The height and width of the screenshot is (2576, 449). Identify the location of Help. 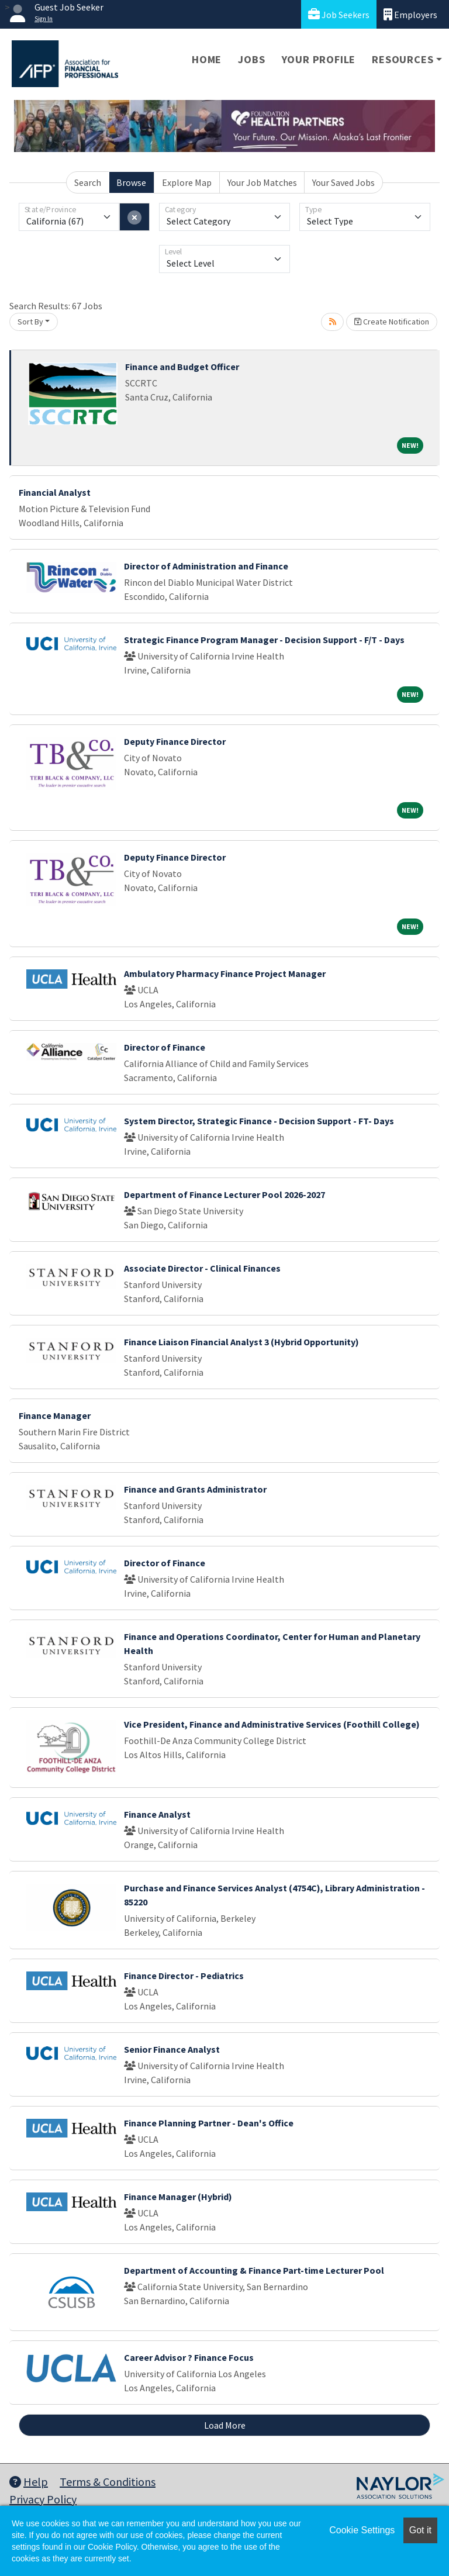
(28, 2481).